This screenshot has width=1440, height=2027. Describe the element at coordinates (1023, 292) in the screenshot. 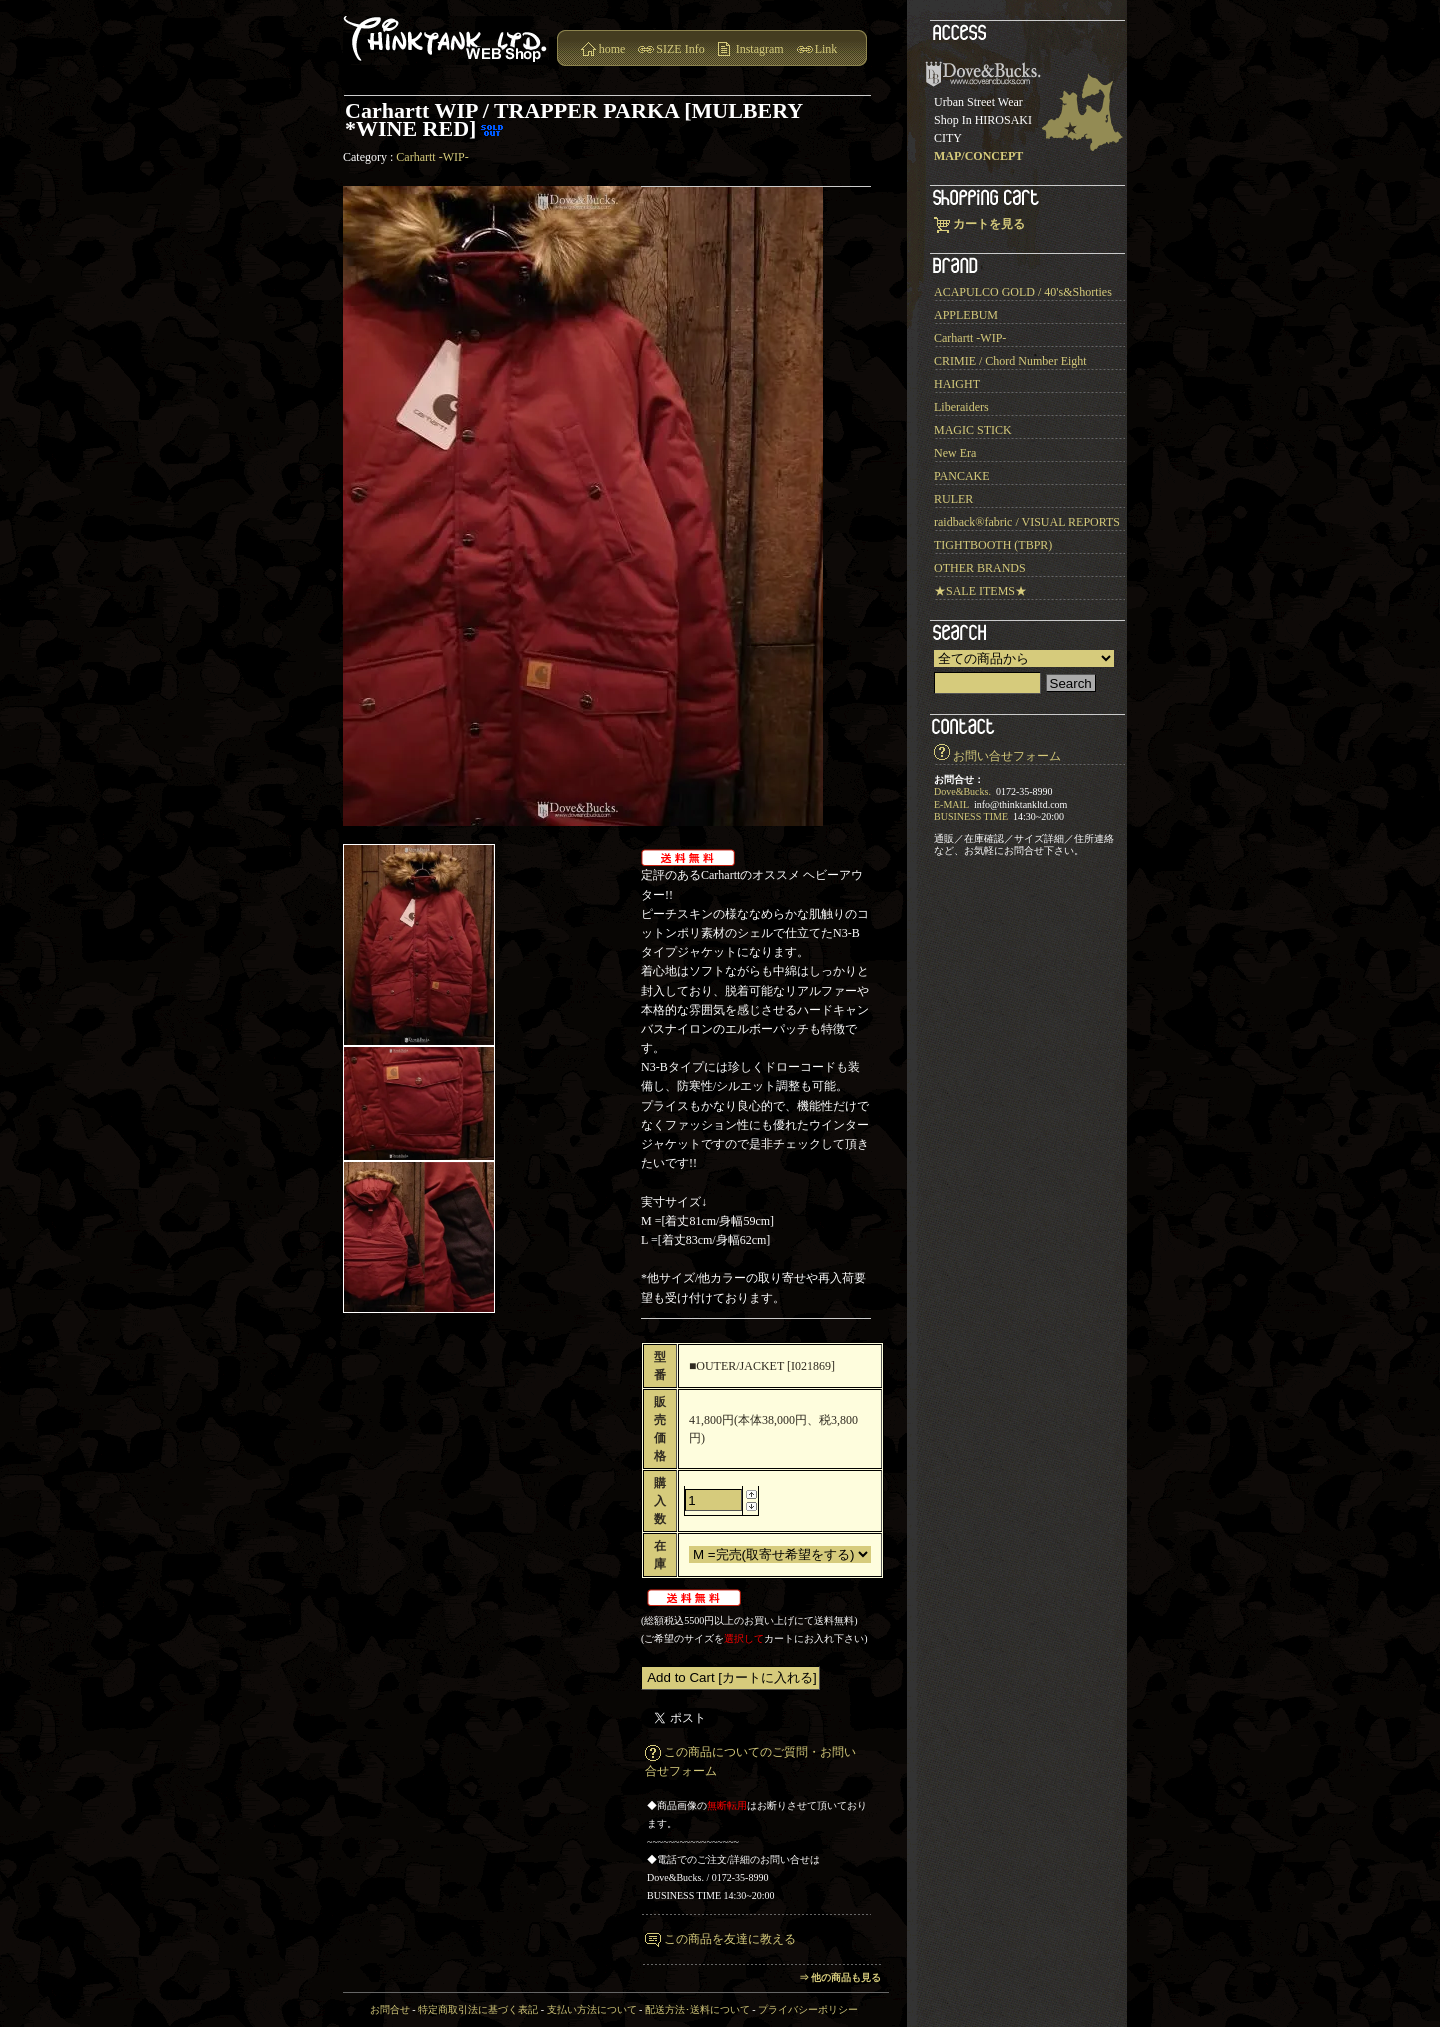

I see `ACAPULCO GOLD / 40's&Shorties` at that location.